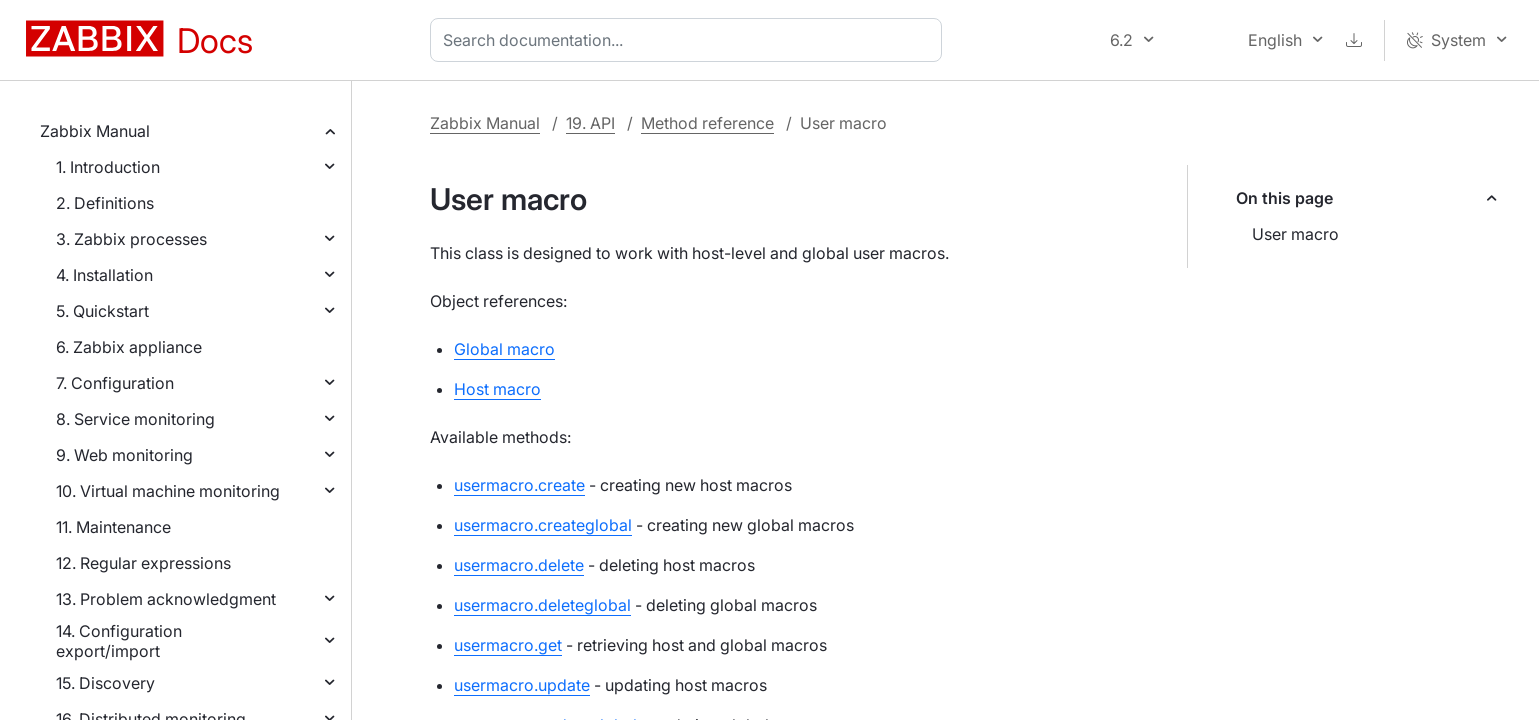 The height and width of the screenshot is (720, 1539). What do you see at coordinates (1295, 234) in the screenshot?
I see `User macro` at bounding box center [1295, 234].